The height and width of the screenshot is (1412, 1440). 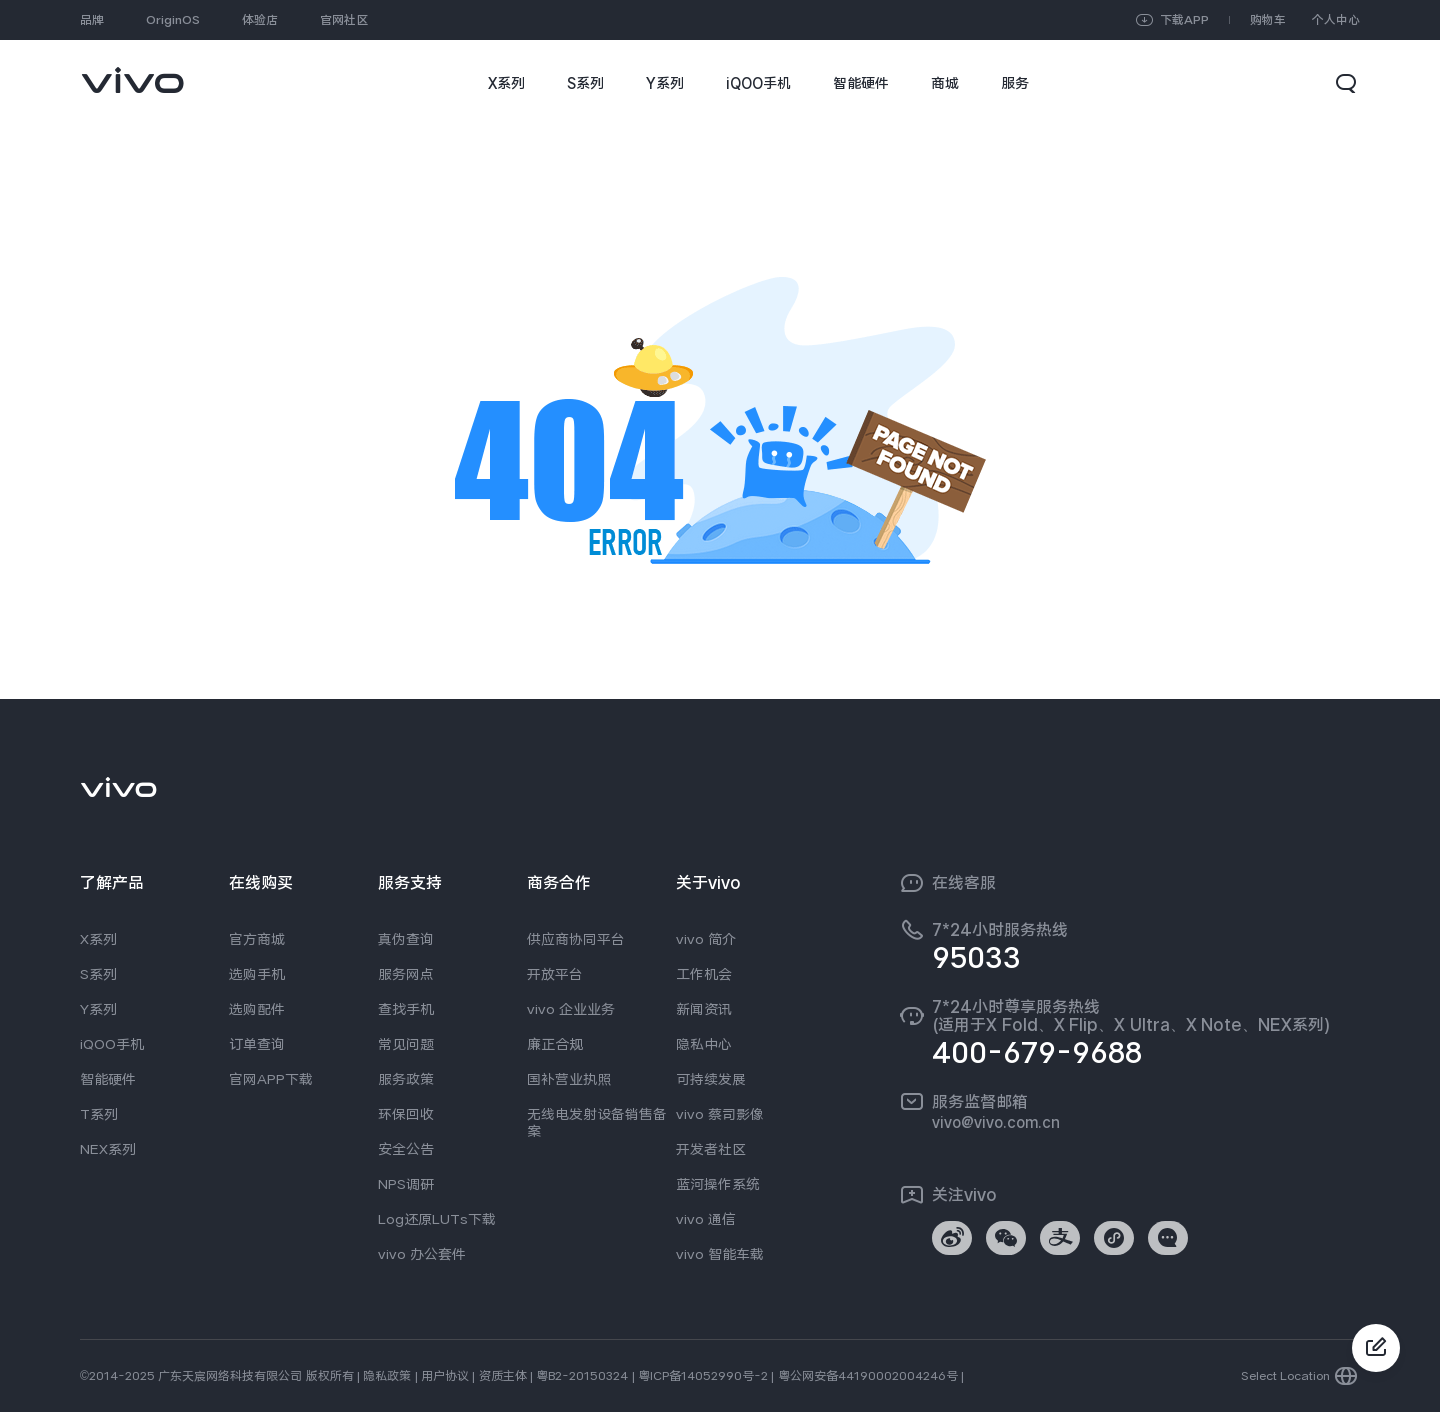 I want to click on 资质主体, so click(x=503, y=1376).